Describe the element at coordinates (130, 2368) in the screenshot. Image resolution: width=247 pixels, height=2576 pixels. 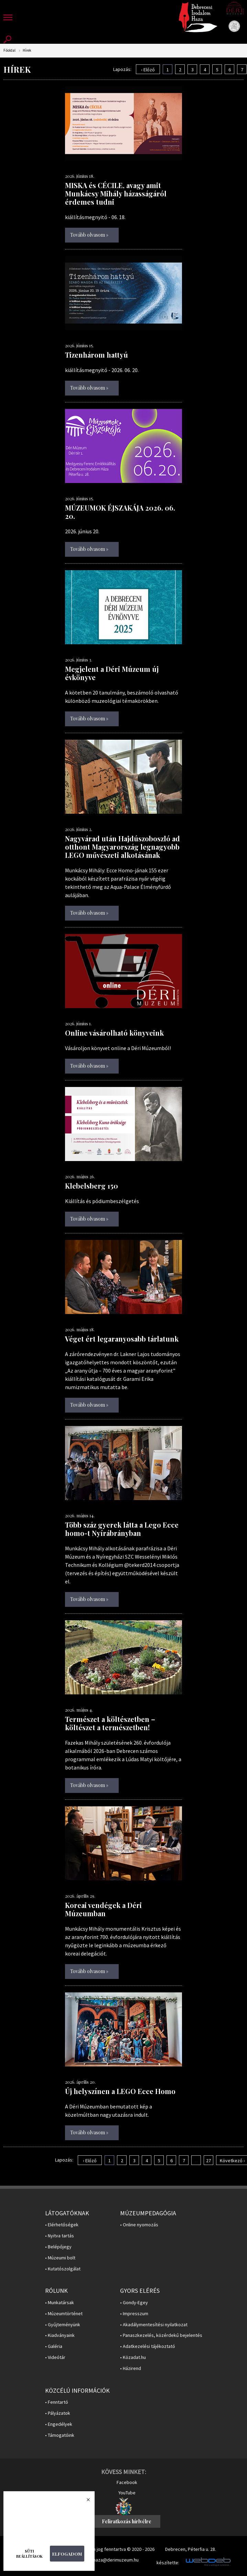
I see `• Házirend` at that location.